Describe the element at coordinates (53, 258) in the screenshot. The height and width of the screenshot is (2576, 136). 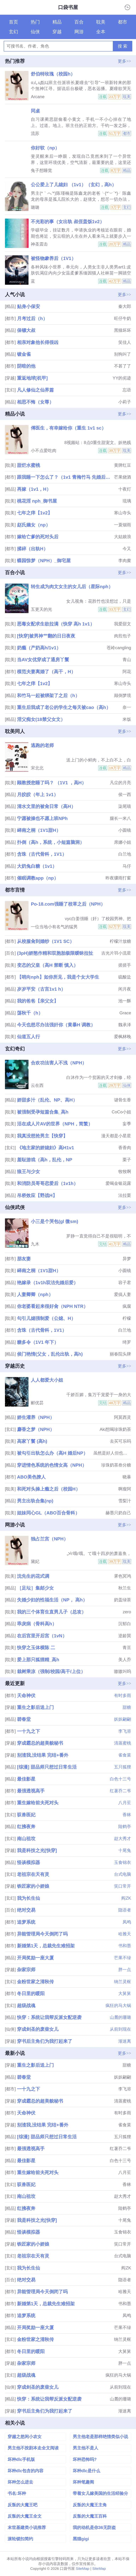
I see `被怪物豢养后（1V1）` at that location.